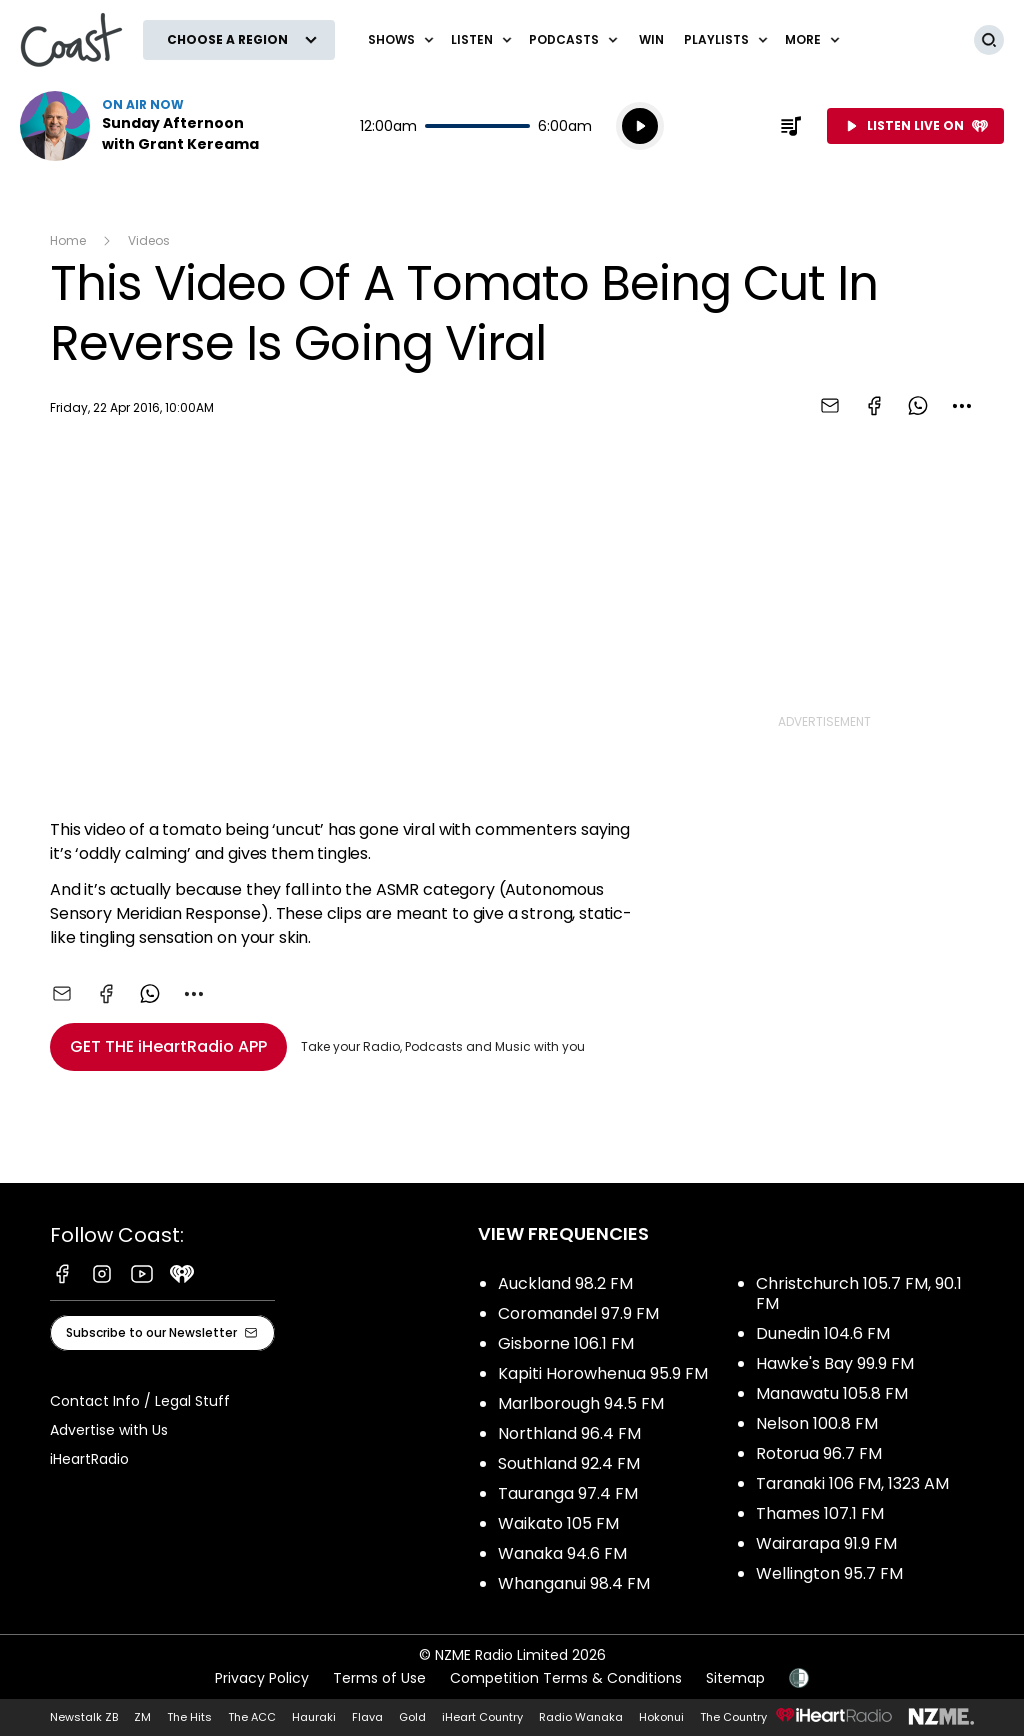  What do you see at coordinates (603, 1373) in the screenshot?
I see `Kapiti Horowhenua 95.9 FM` at bounding box center [603, 1373].